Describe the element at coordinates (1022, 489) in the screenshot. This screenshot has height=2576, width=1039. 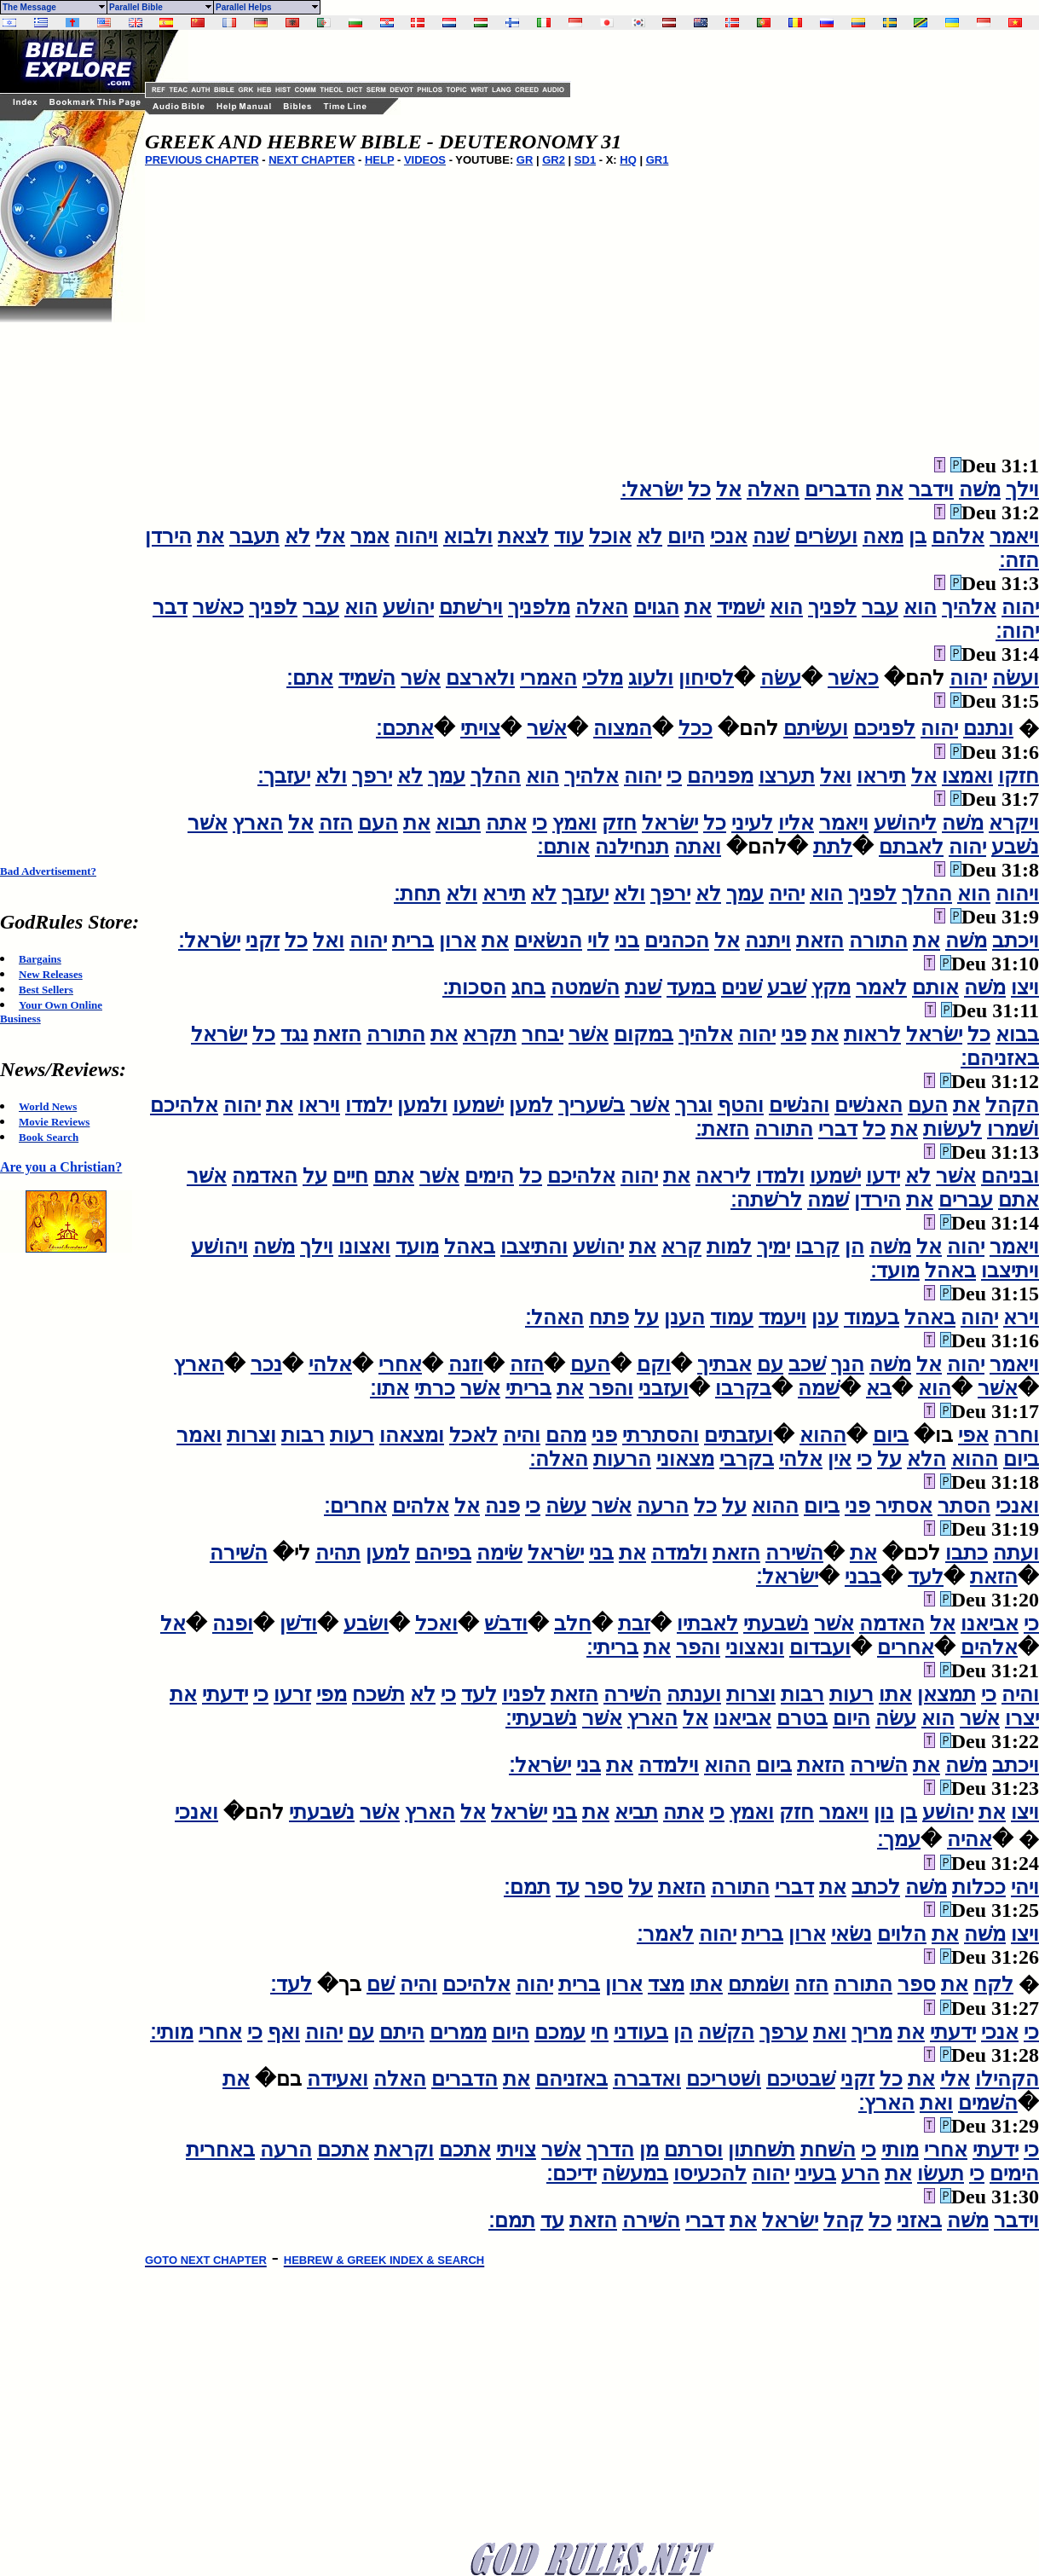
I see `וילך` at that location.